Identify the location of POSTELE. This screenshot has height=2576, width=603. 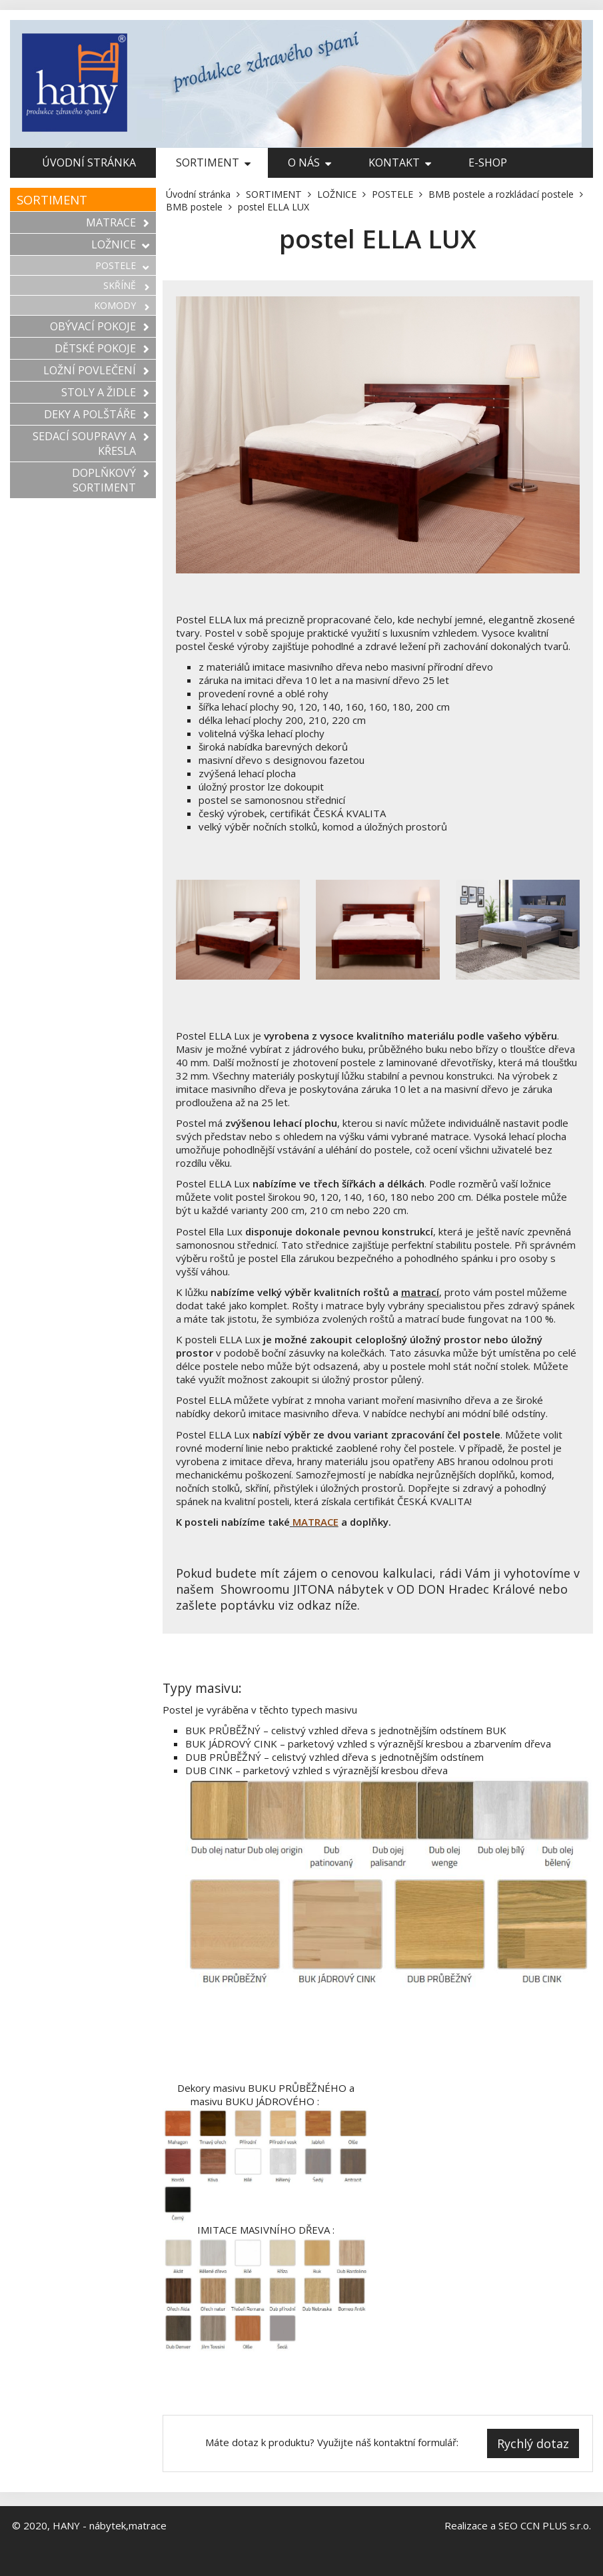
(122, 265).